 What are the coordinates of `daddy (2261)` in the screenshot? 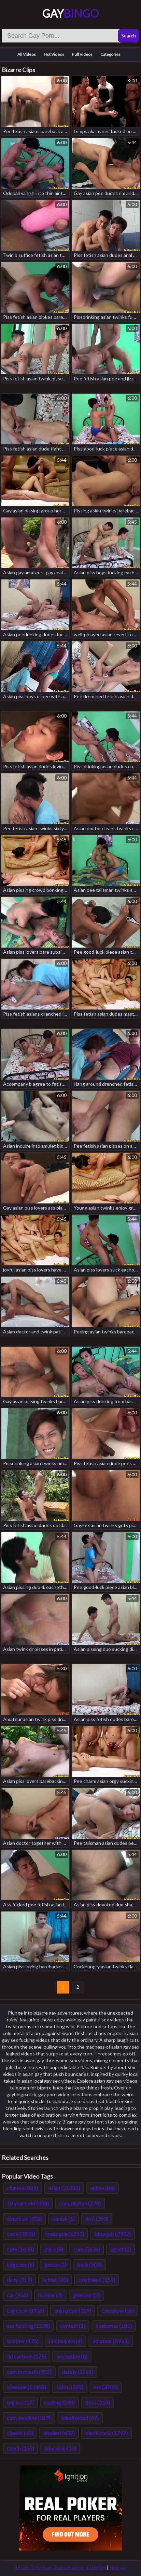 It's located at (77, 2371).